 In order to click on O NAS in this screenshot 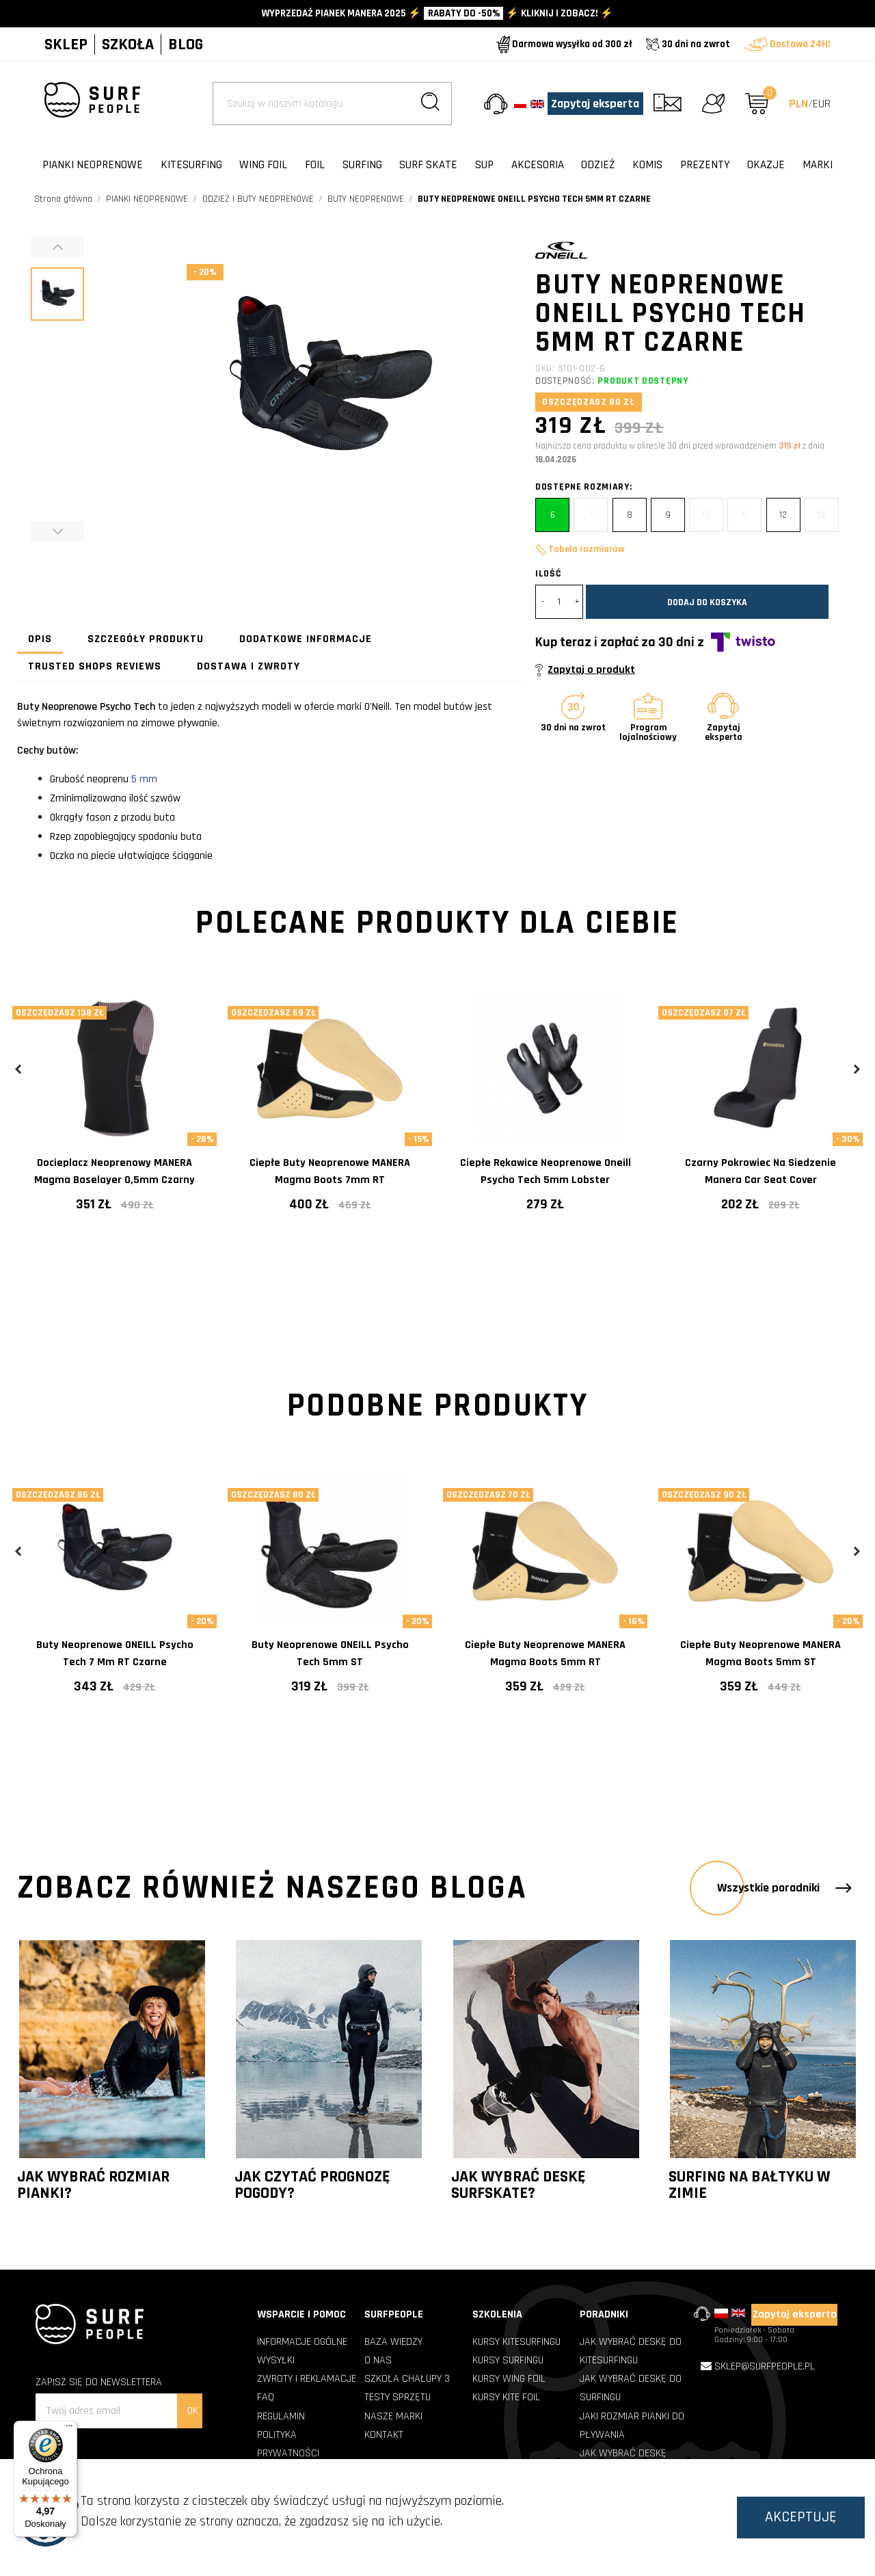, I will do `click(378, 2360)`.